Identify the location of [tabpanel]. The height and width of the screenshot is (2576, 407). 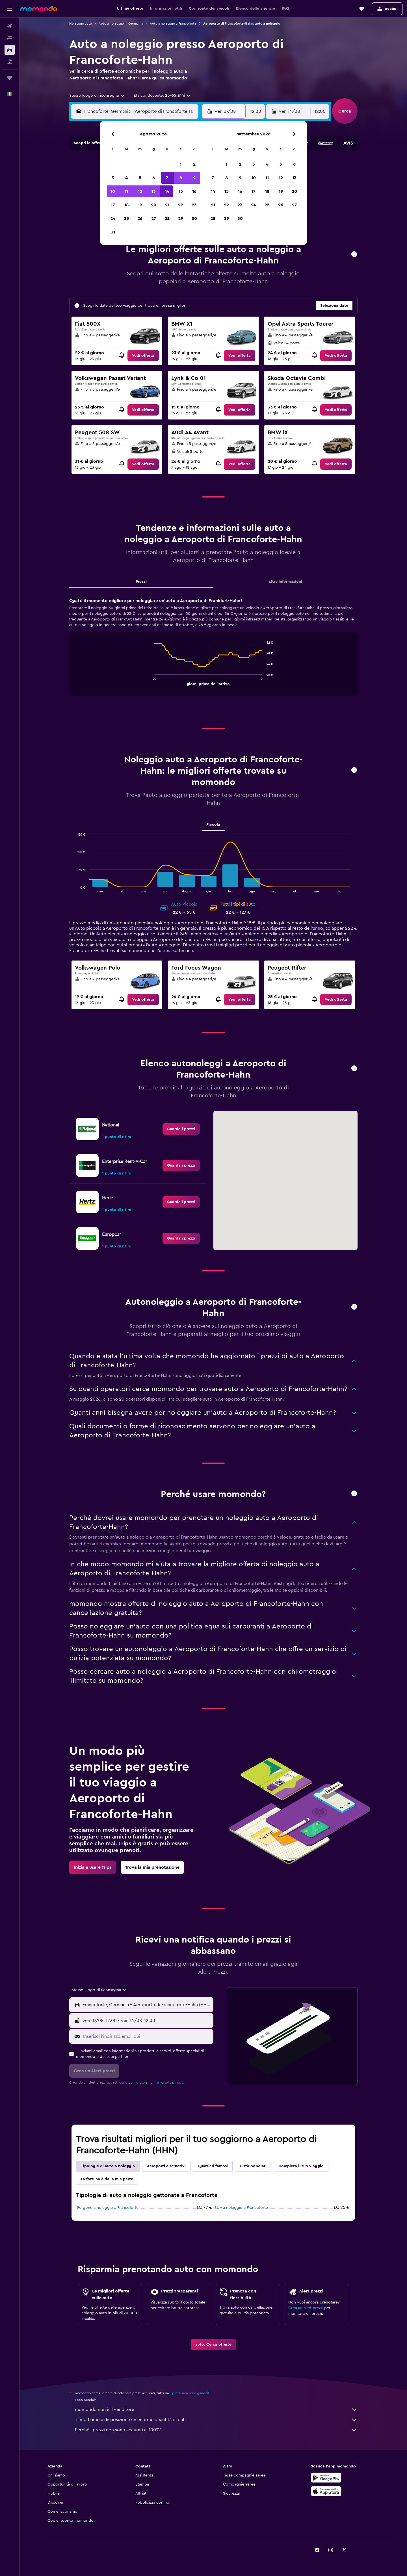
(213, 652).